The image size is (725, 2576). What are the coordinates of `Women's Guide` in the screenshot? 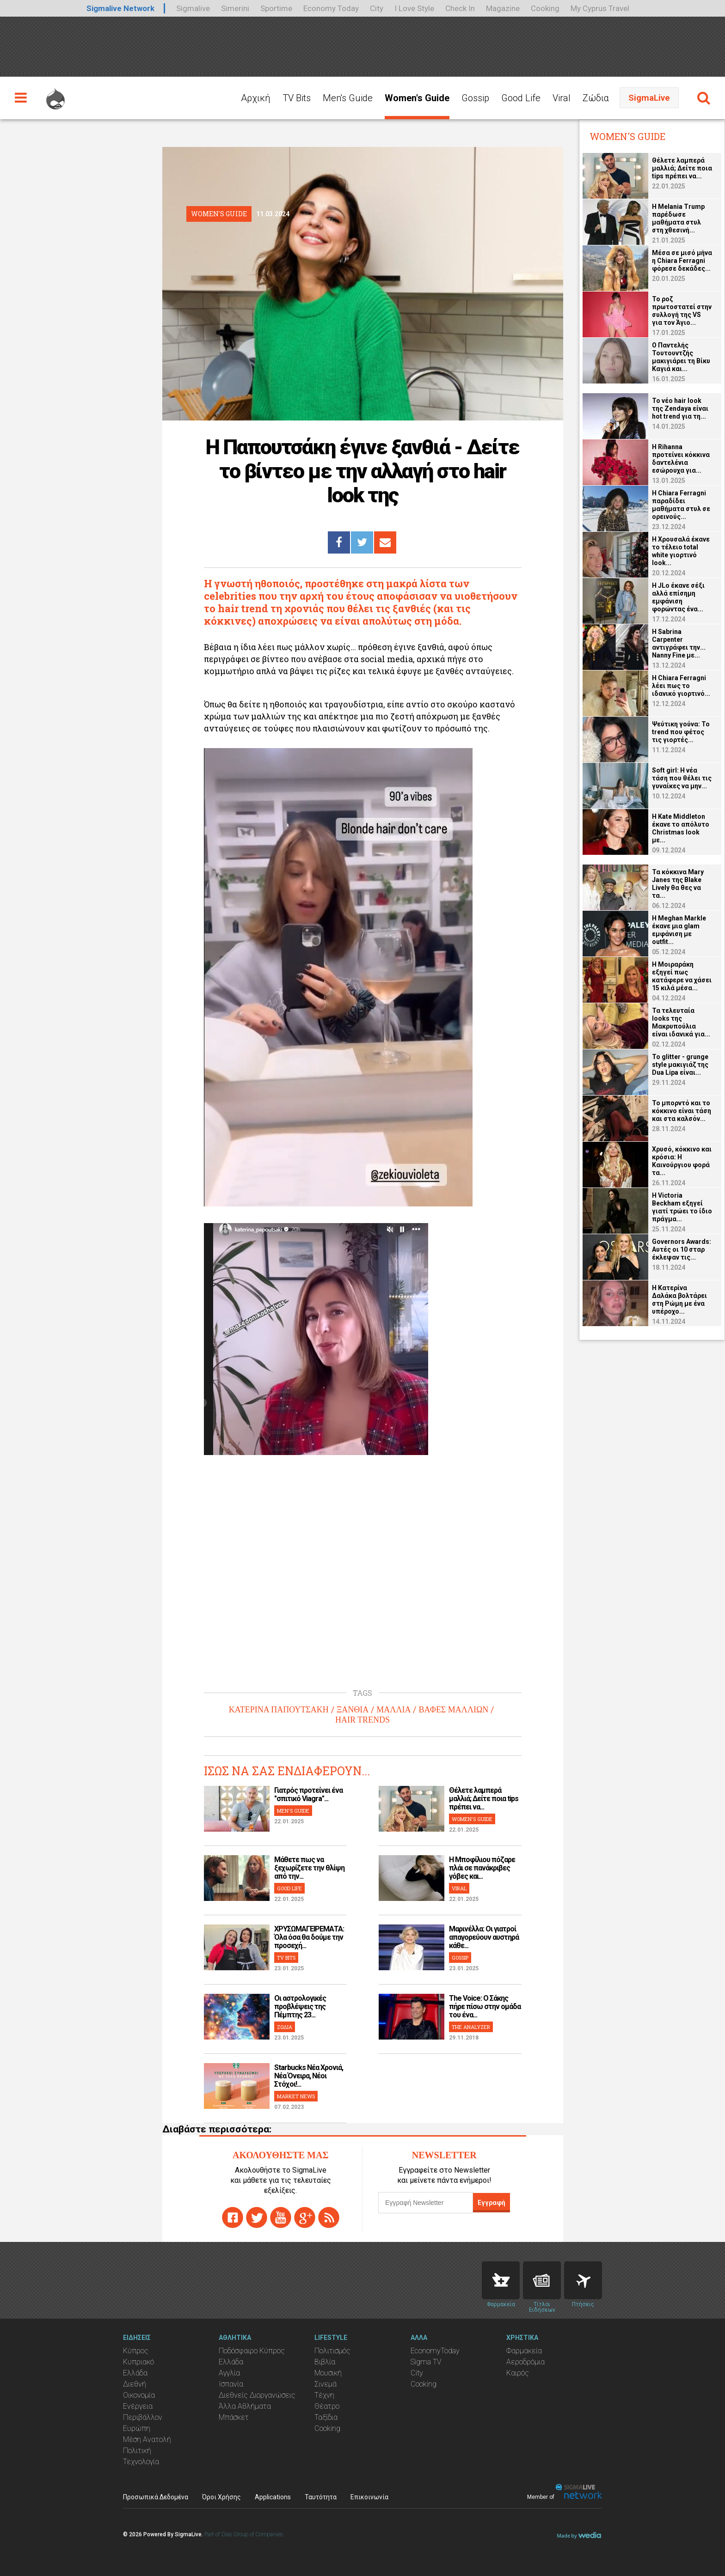 It's located at (417, 98).